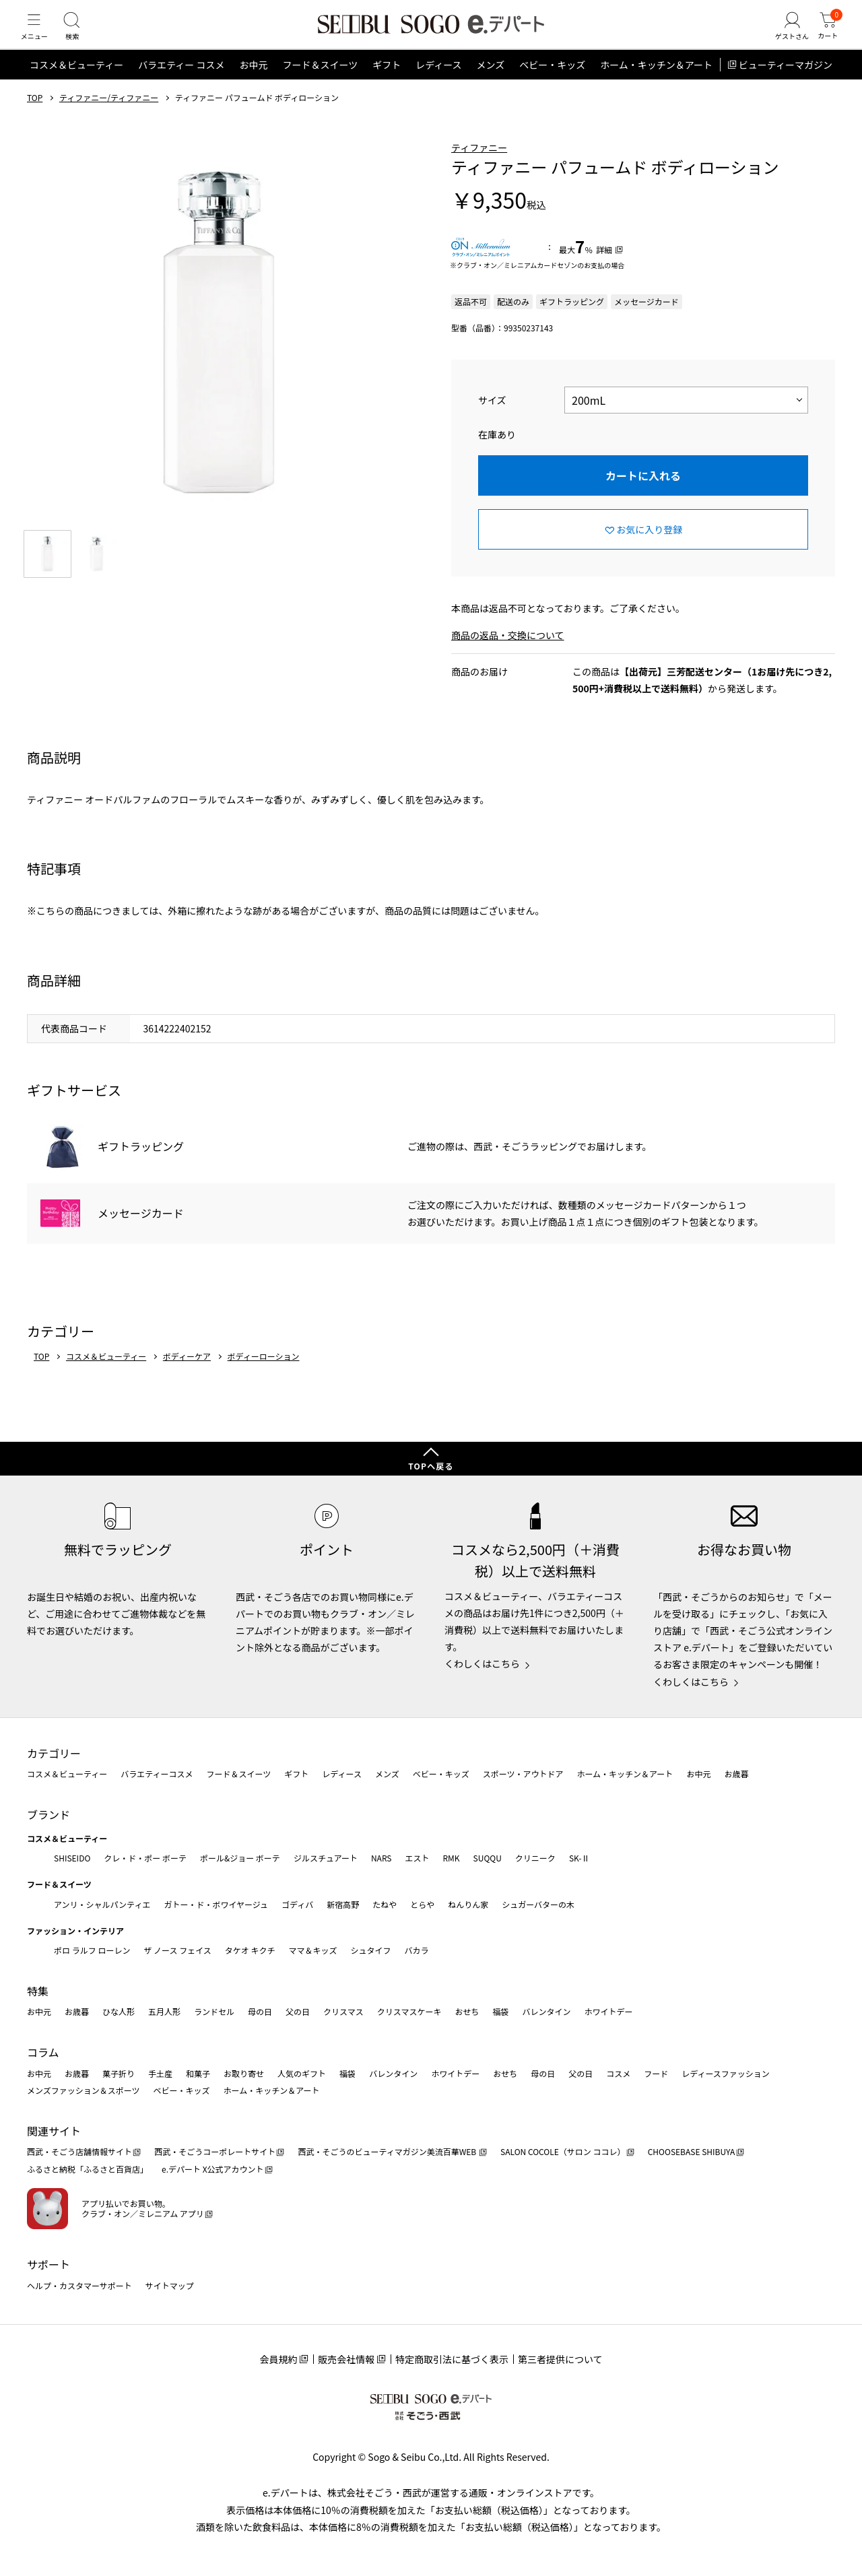  I want to click on ブランド, so click(48, 1814).